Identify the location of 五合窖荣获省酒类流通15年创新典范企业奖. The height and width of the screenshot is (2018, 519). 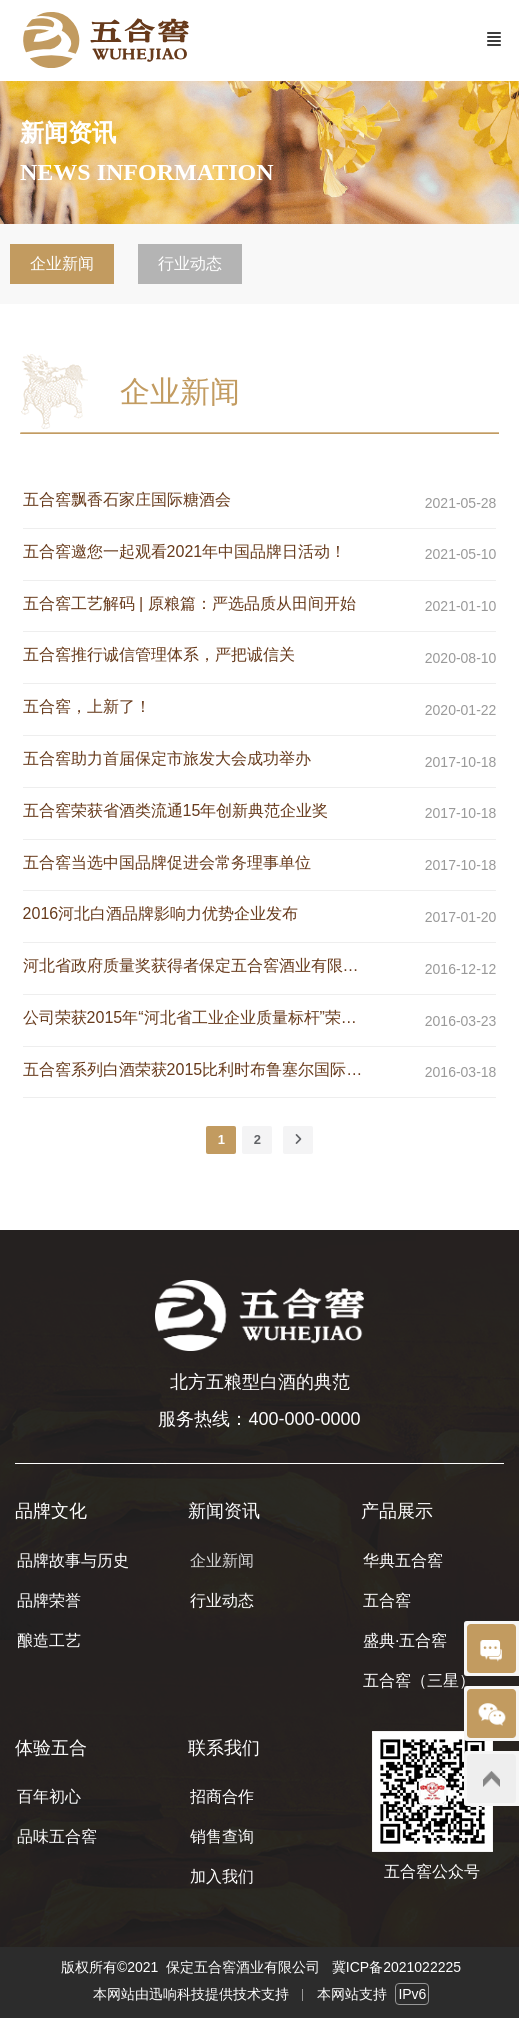
(176, 810).